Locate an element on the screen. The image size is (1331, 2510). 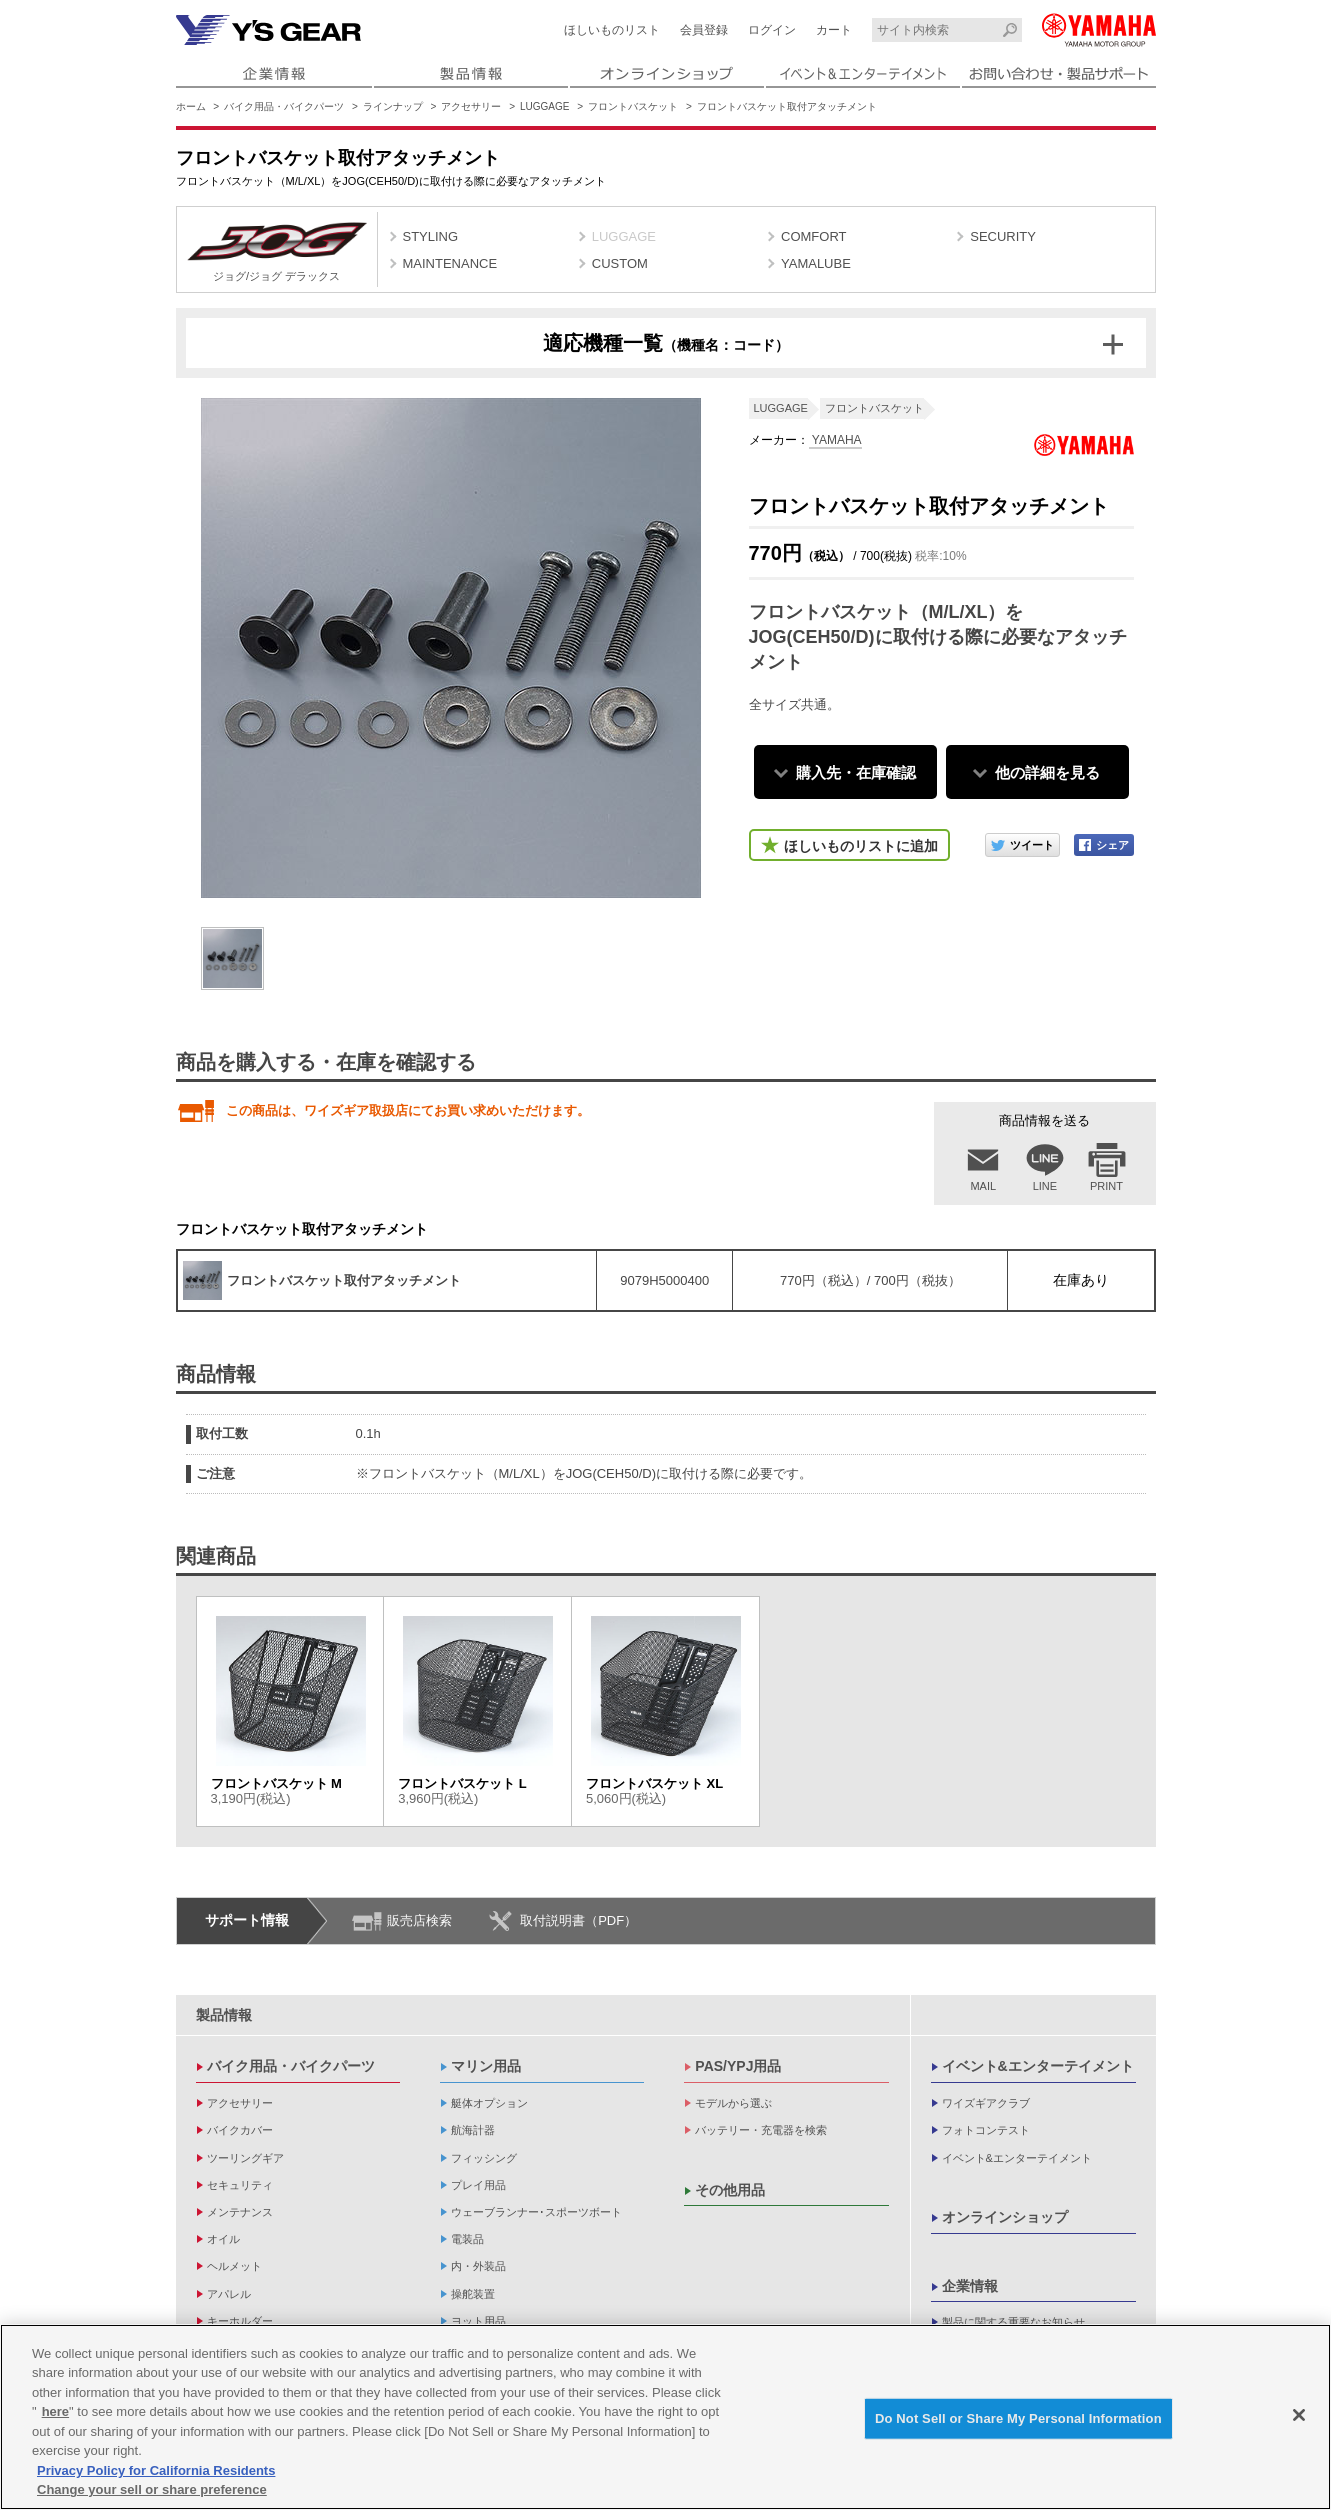
フォトコンテスト is located at coordinates (986, 2130).